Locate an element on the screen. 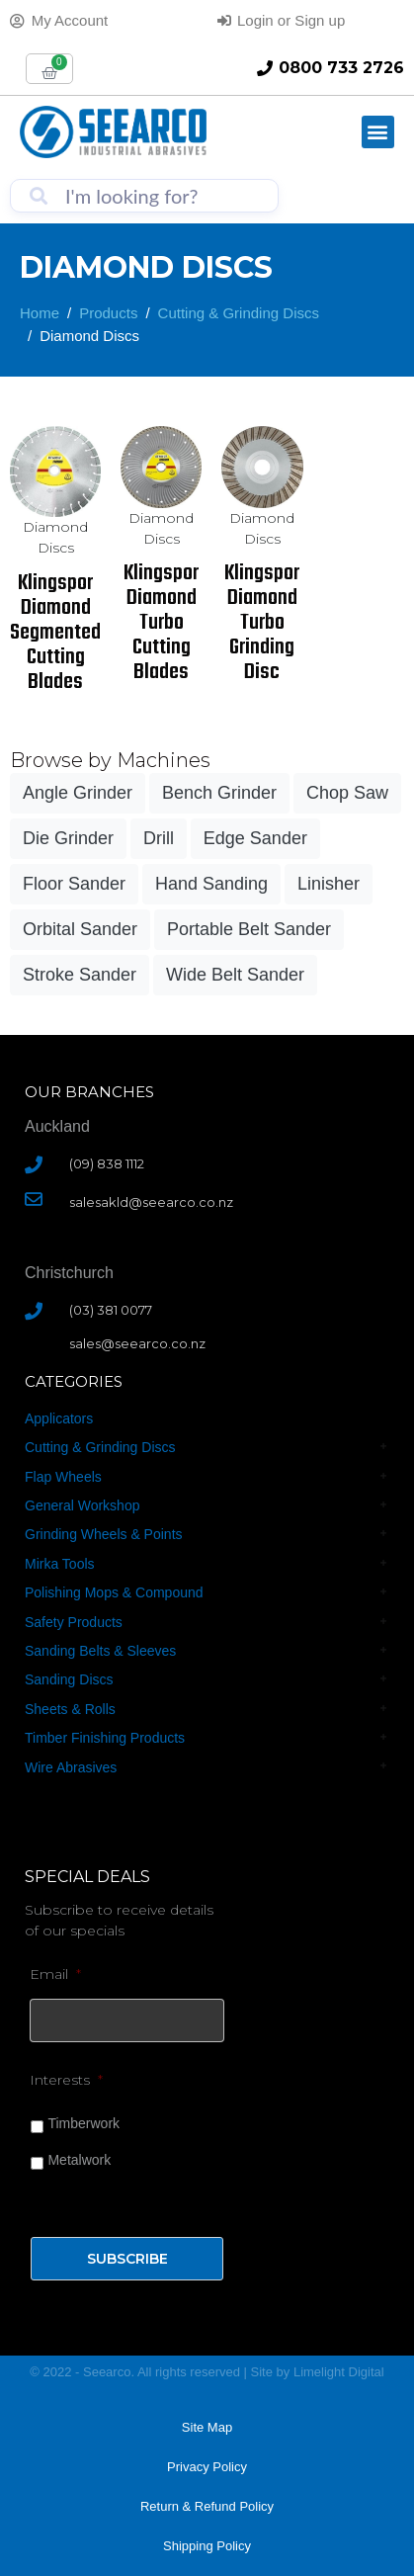 This screenshot has width=414, height=2576. Metalwork is located at coordinates (79, 2160).